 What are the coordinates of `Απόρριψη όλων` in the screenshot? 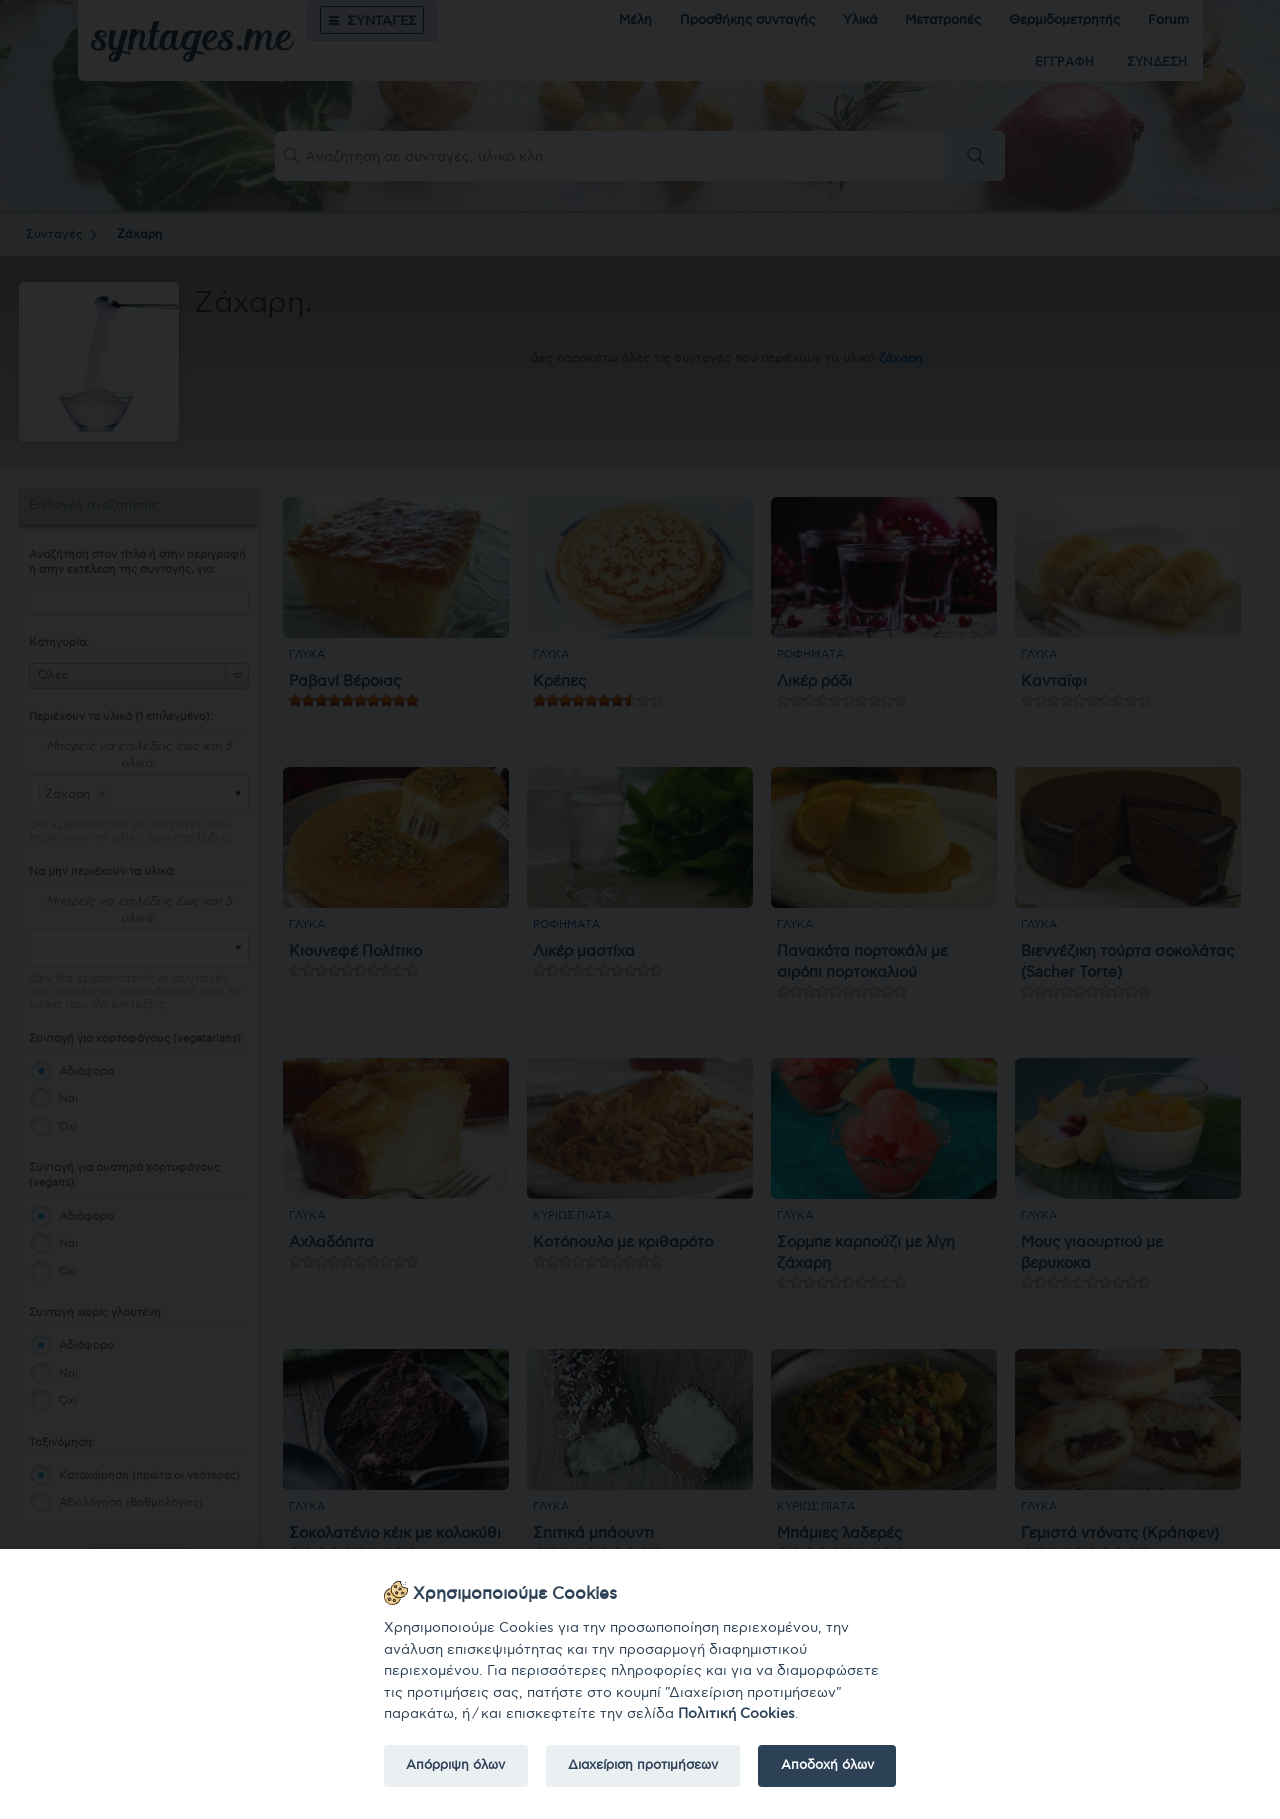 It's located at (455, 1765).